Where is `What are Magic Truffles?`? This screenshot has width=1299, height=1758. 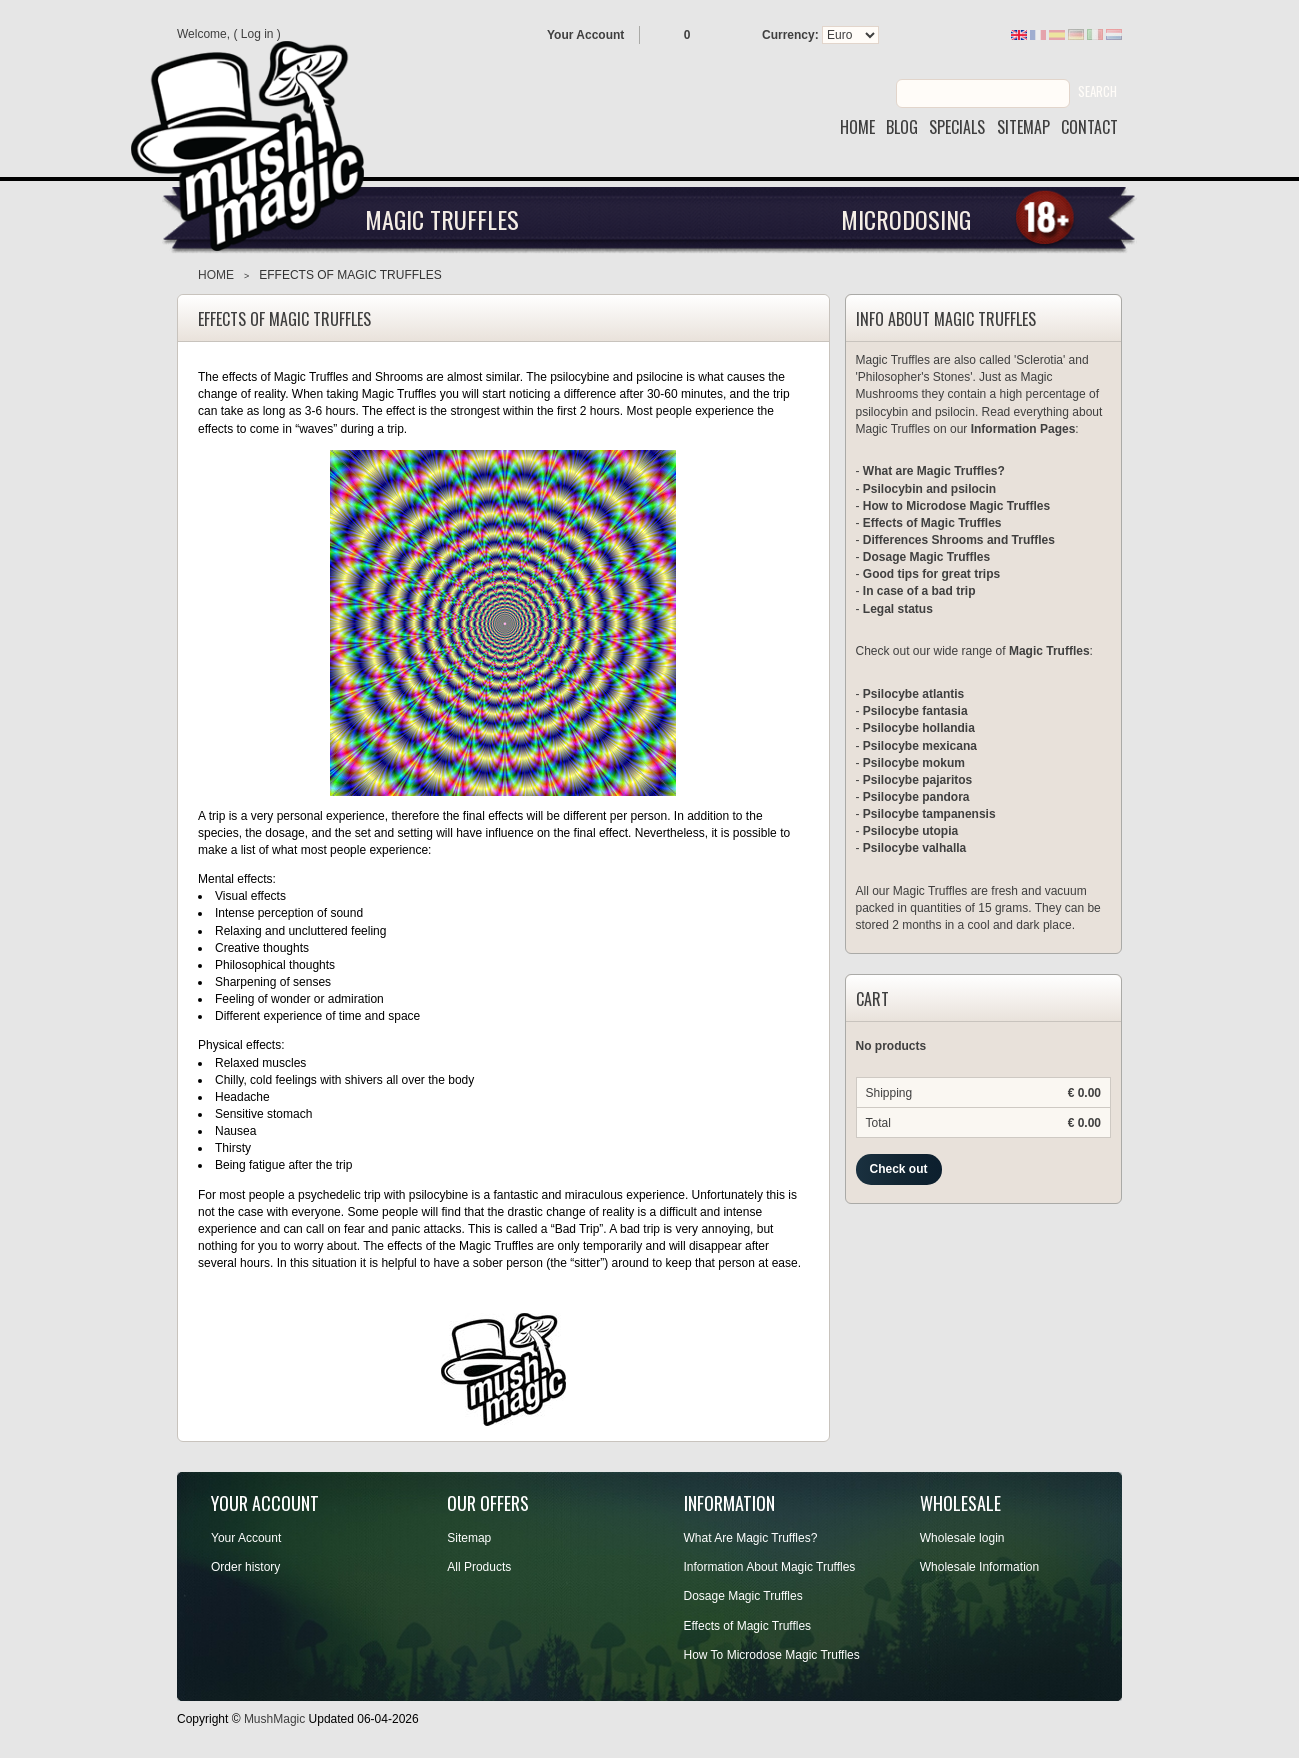
What are Magic Truffles? is located at coordinates (934, 471).